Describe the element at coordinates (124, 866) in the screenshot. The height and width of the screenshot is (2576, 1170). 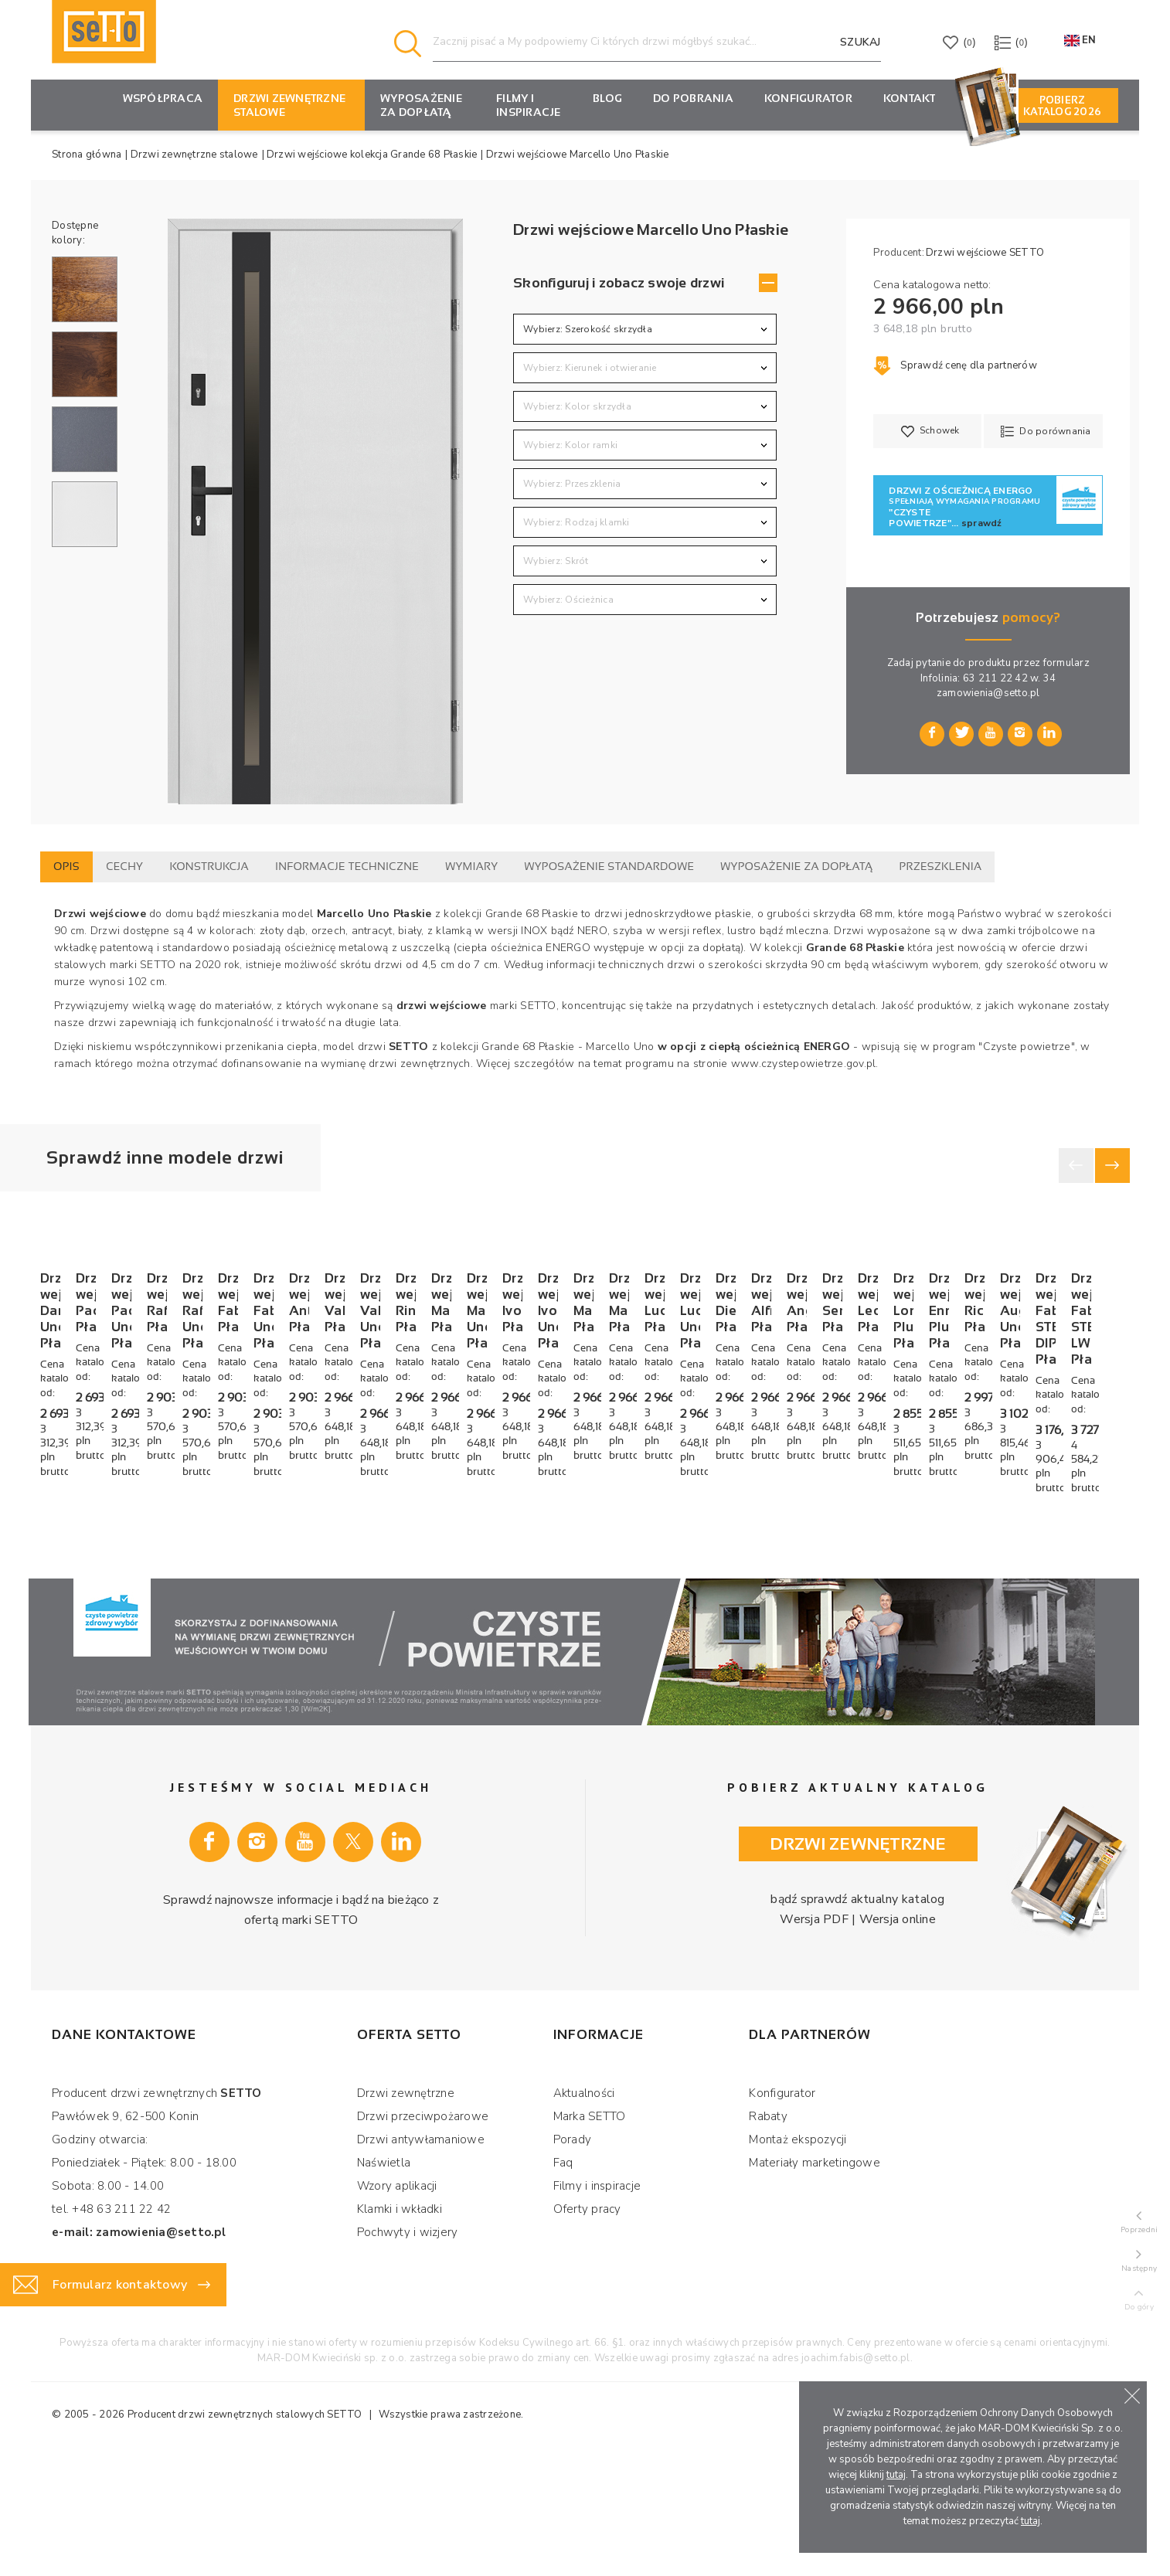
I see `Cechy` at that location.